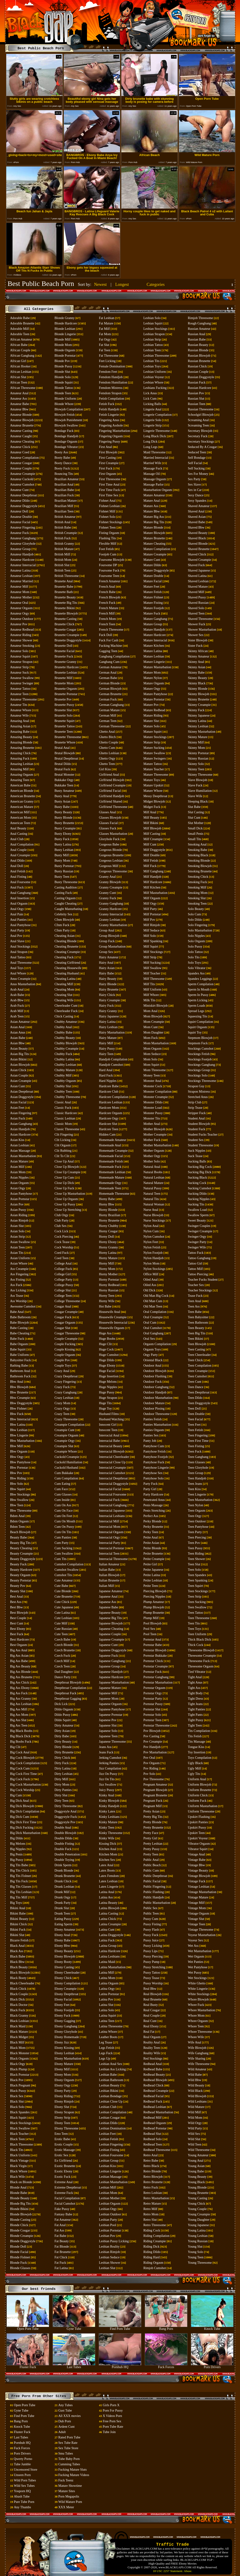  I want to click on Vintage Blowjob, so click(199, 1876).